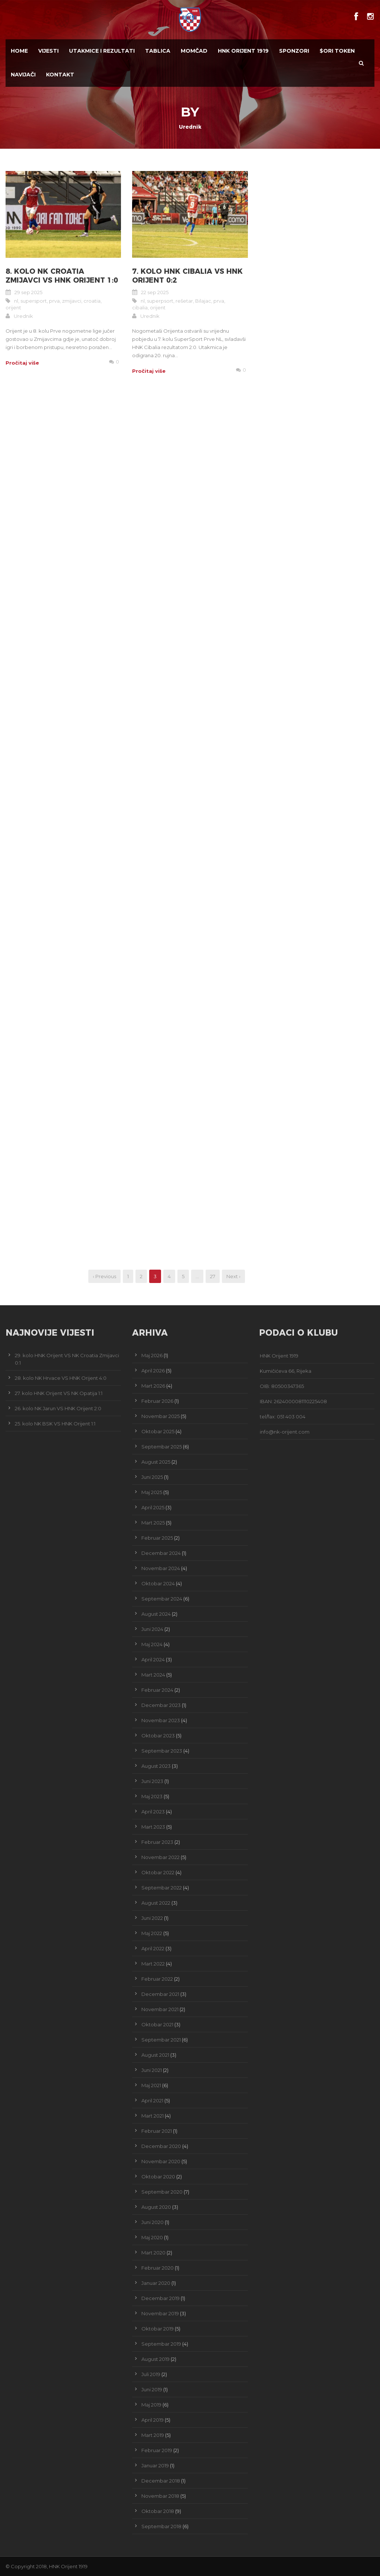 The image size is (380, 2576). I want to click on Utakmice i Rezultati, so click(102, 50).